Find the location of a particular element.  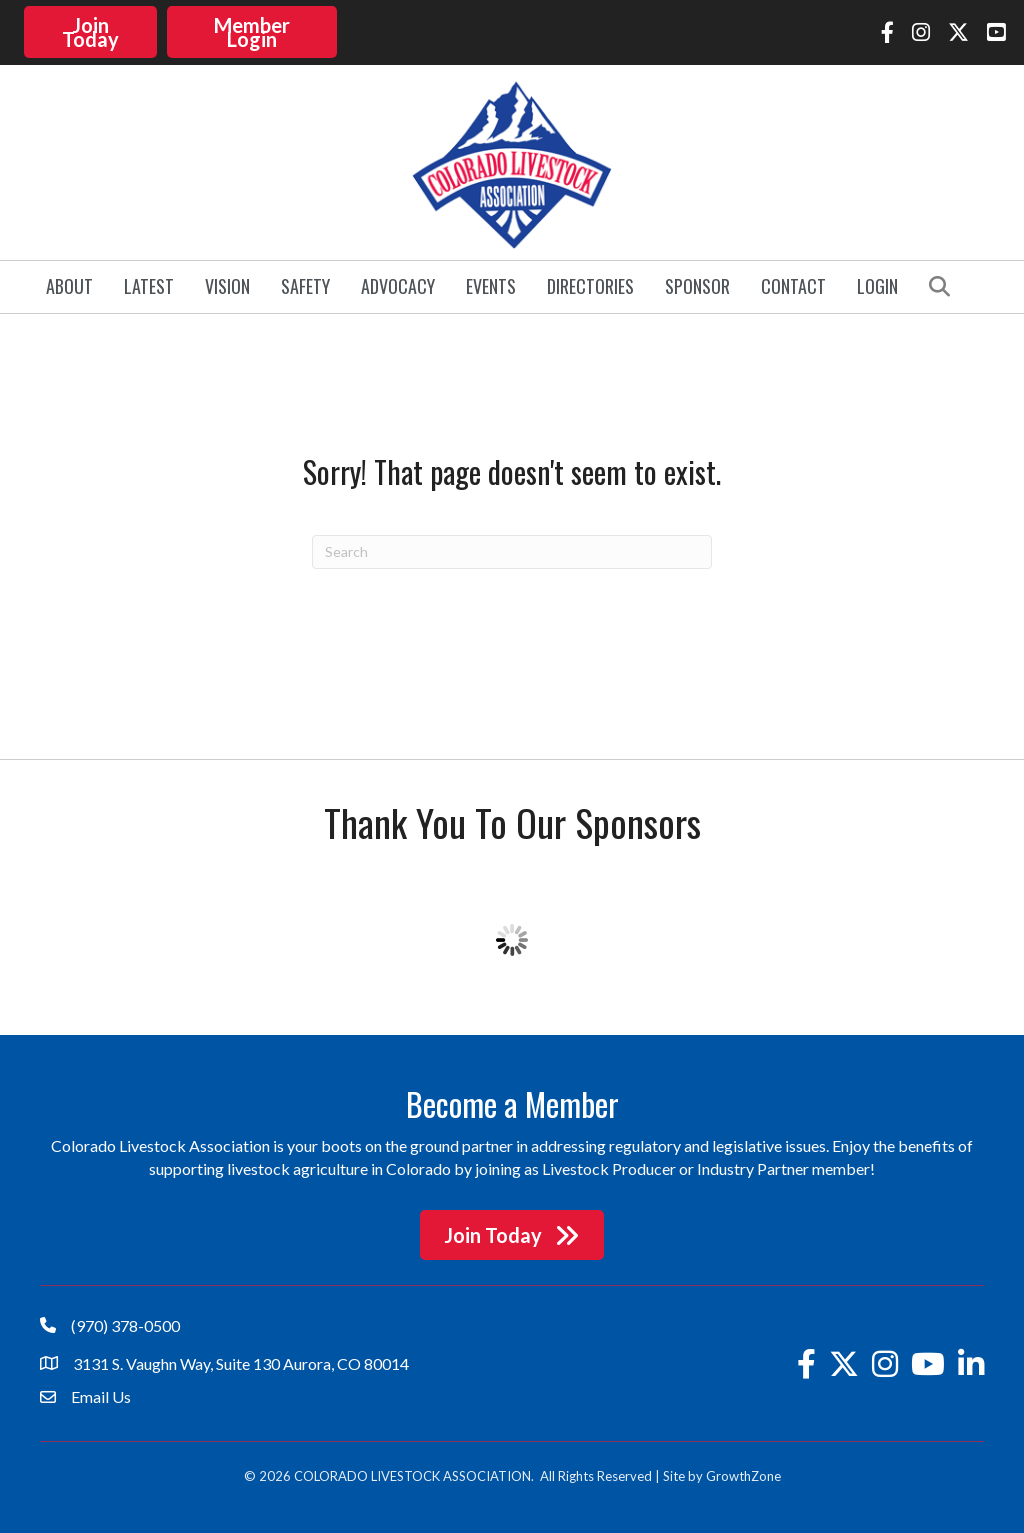

Directories is located at coordinates (590, 284).